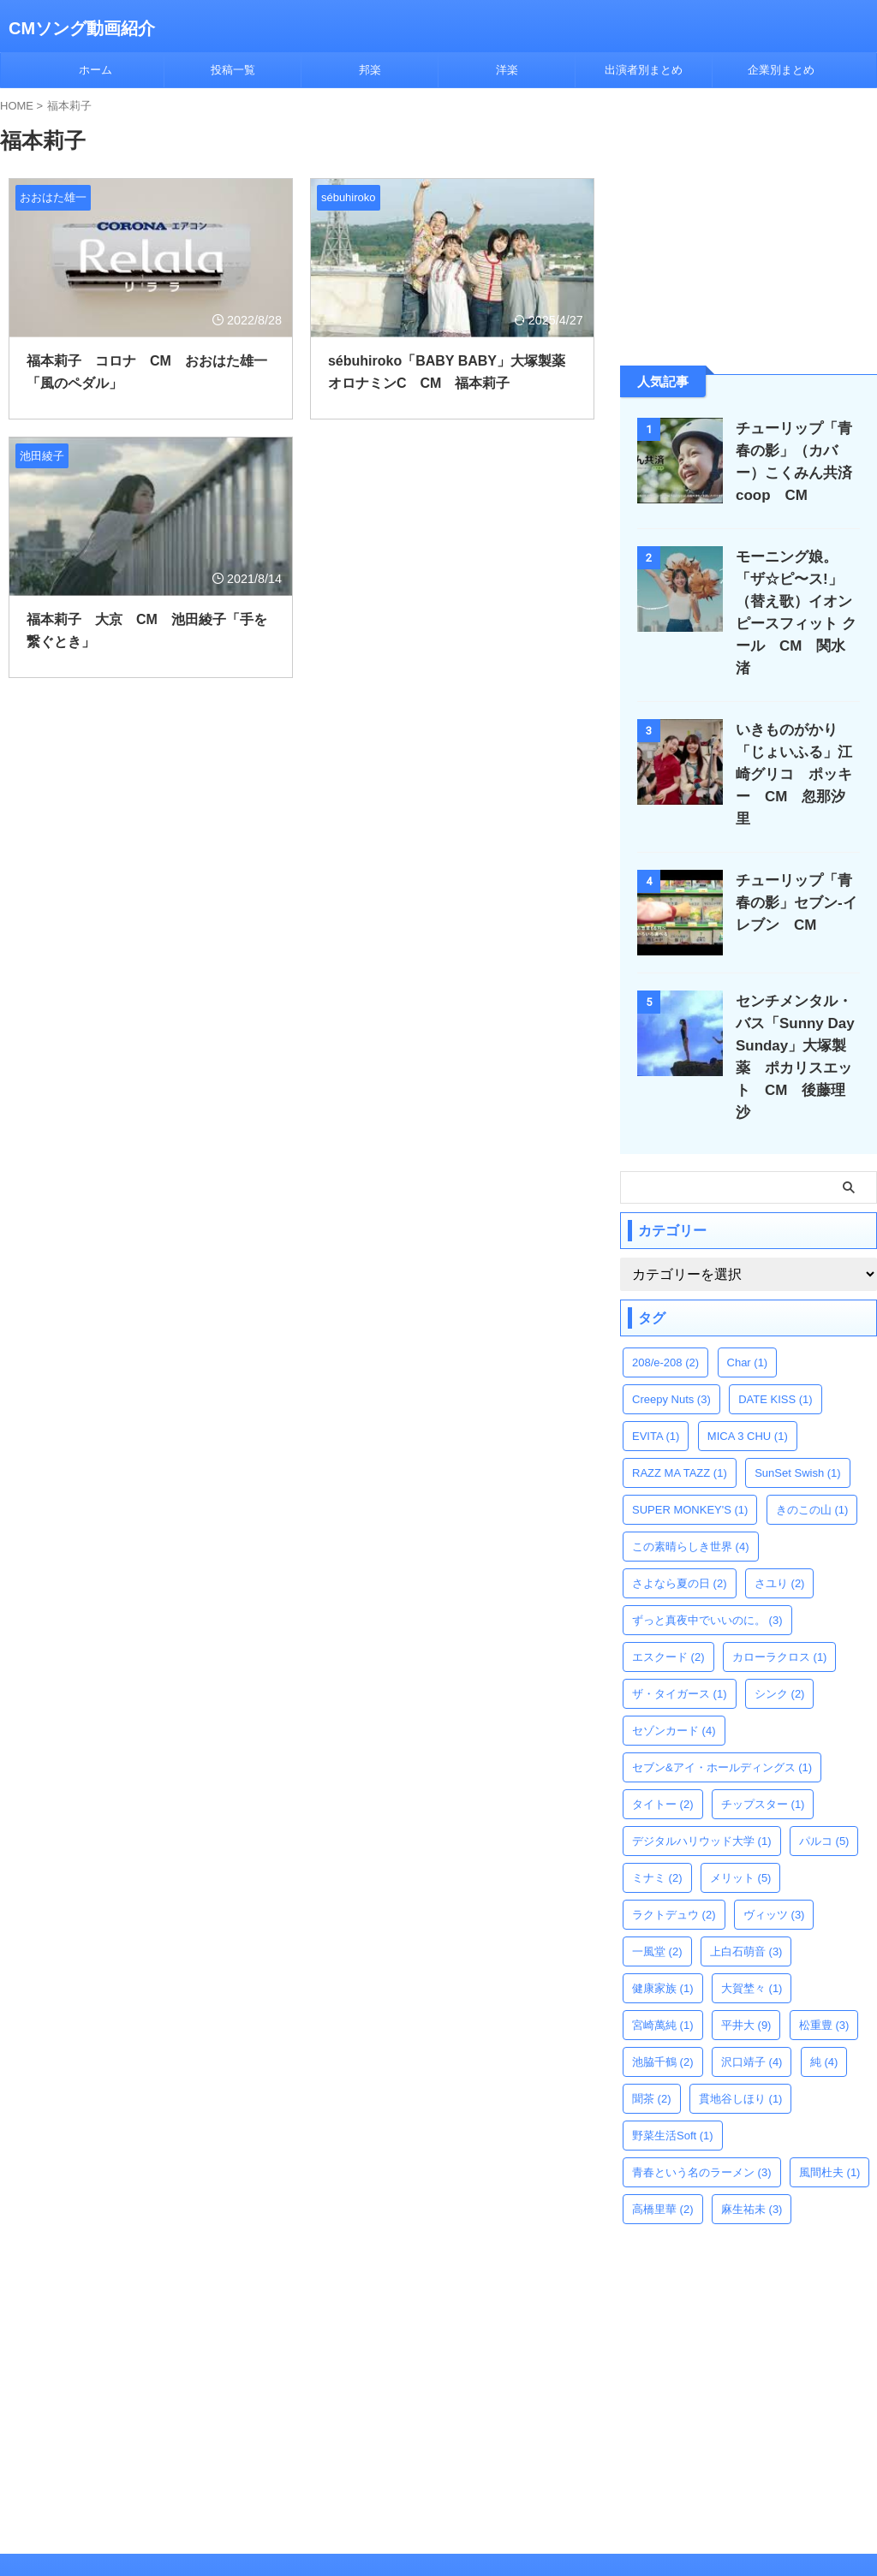 This screenshot has width=877, height=2576. What do you see at coordinates (233, 69) in the screenshot?
I see `投稿一覧` at bounding box center [233, 69].